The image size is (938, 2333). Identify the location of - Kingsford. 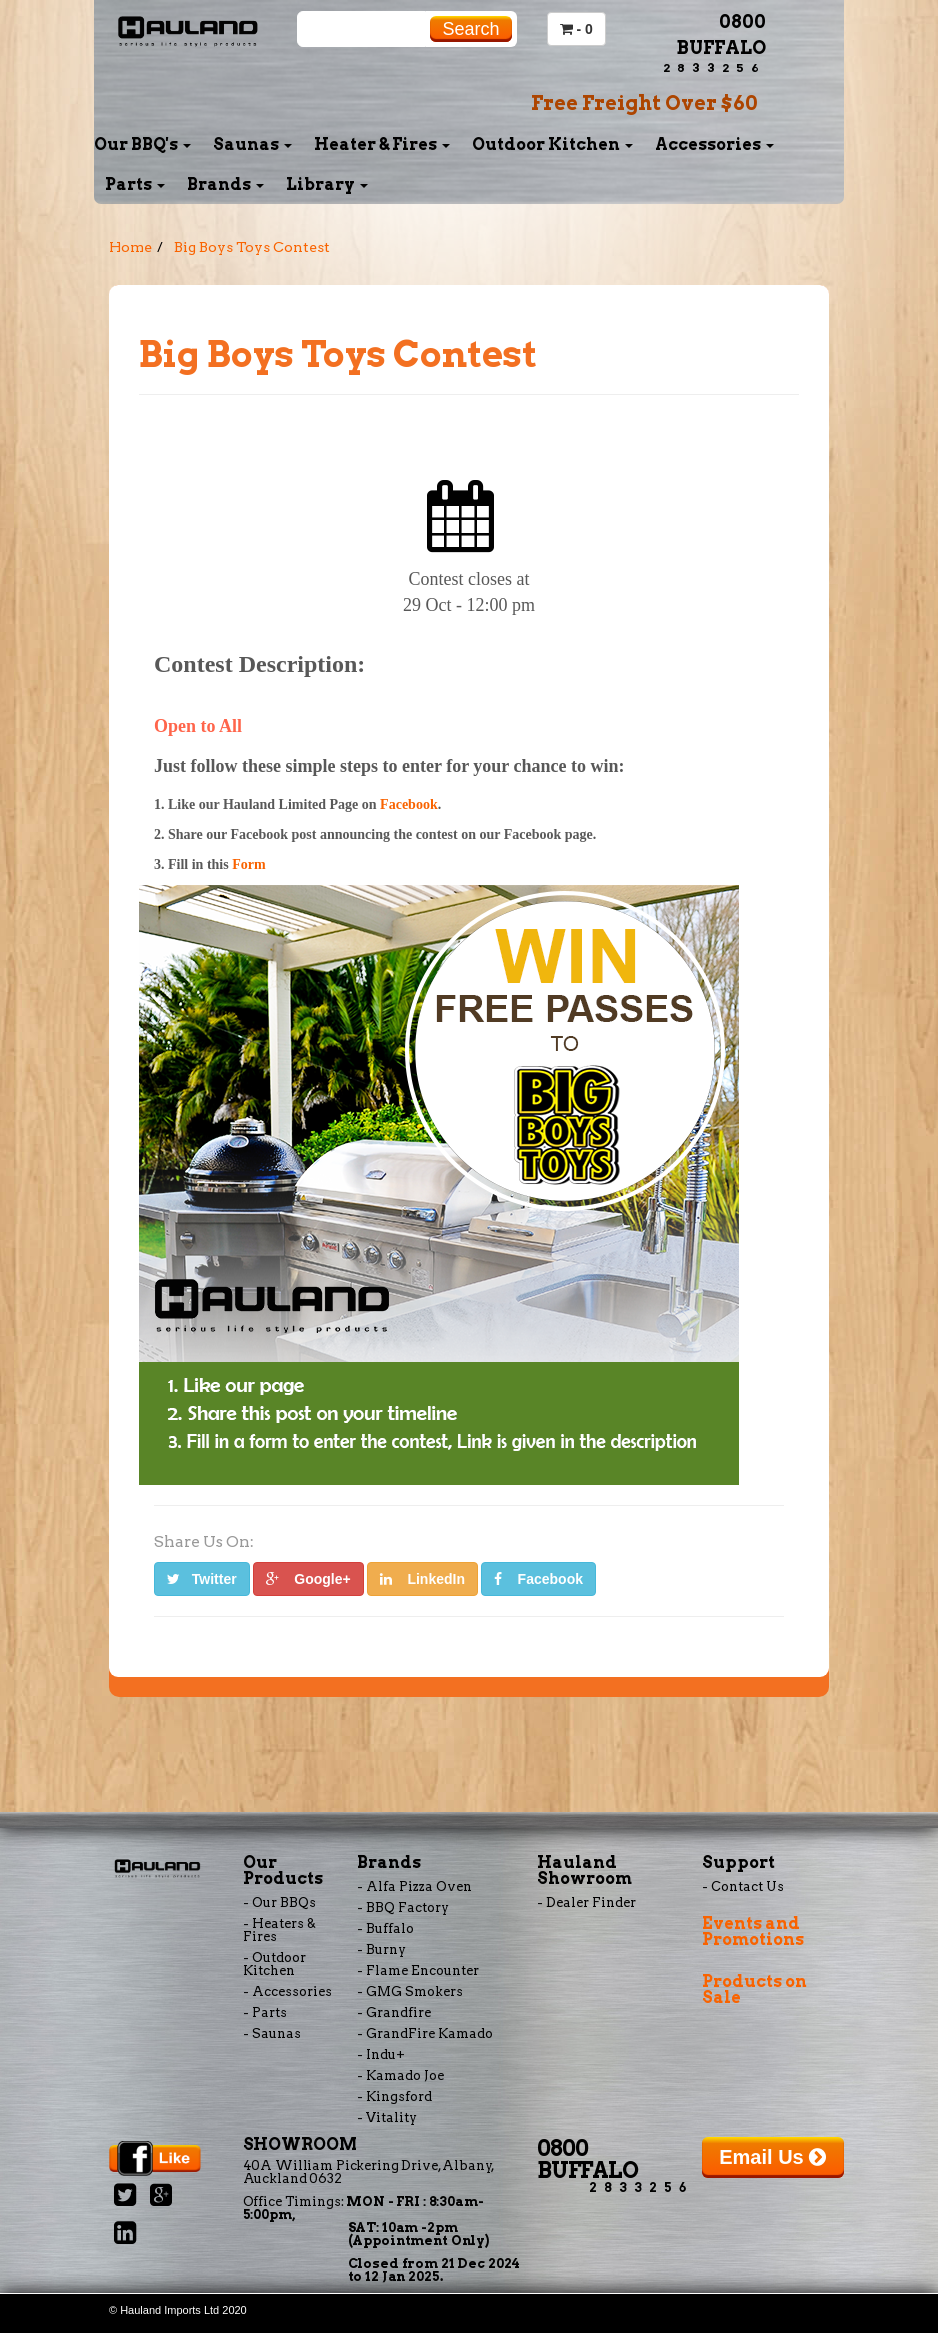
(394, 2096).